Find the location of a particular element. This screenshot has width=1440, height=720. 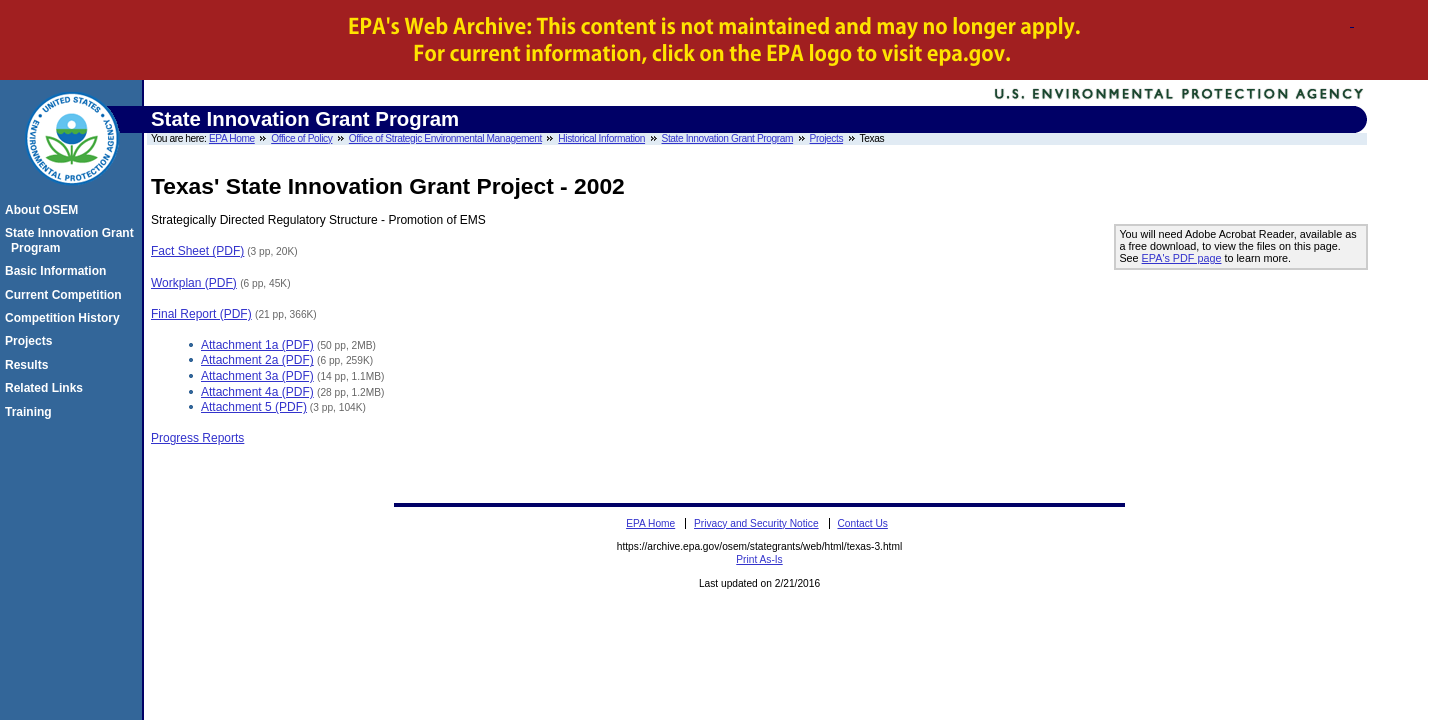

Office of Strategic Environmental Management is located at coordinates (445, 138).